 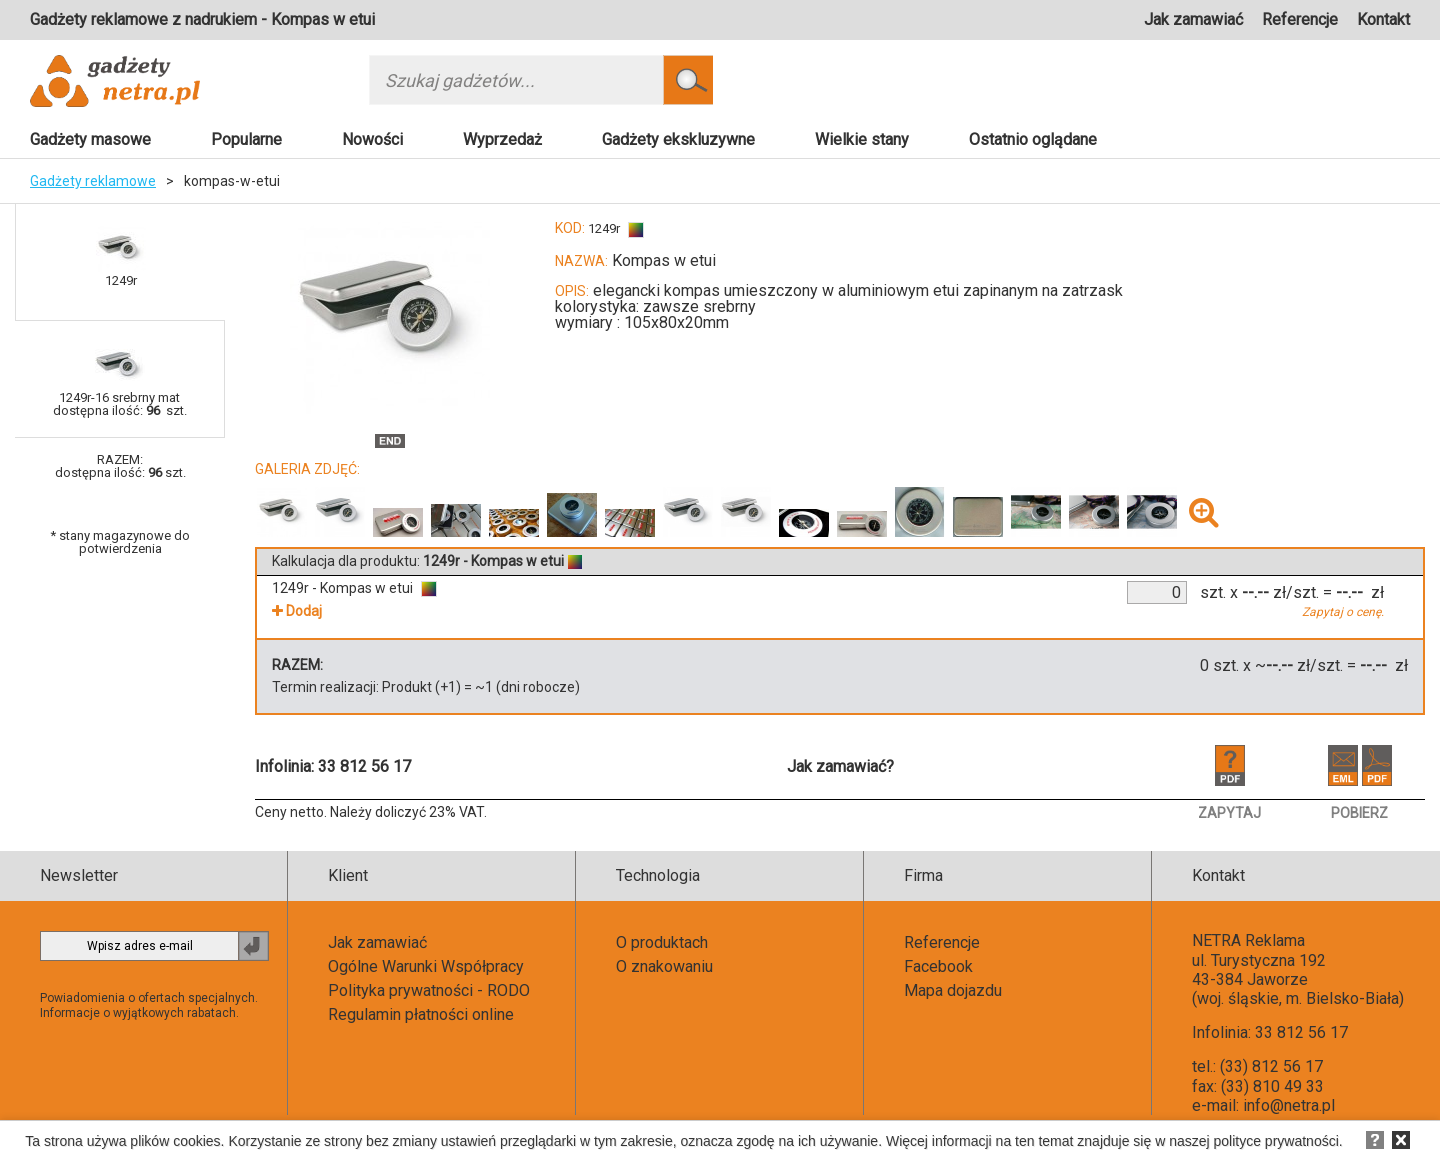 I want to click on Mapa dojazdu, so click(x=953, y=990).